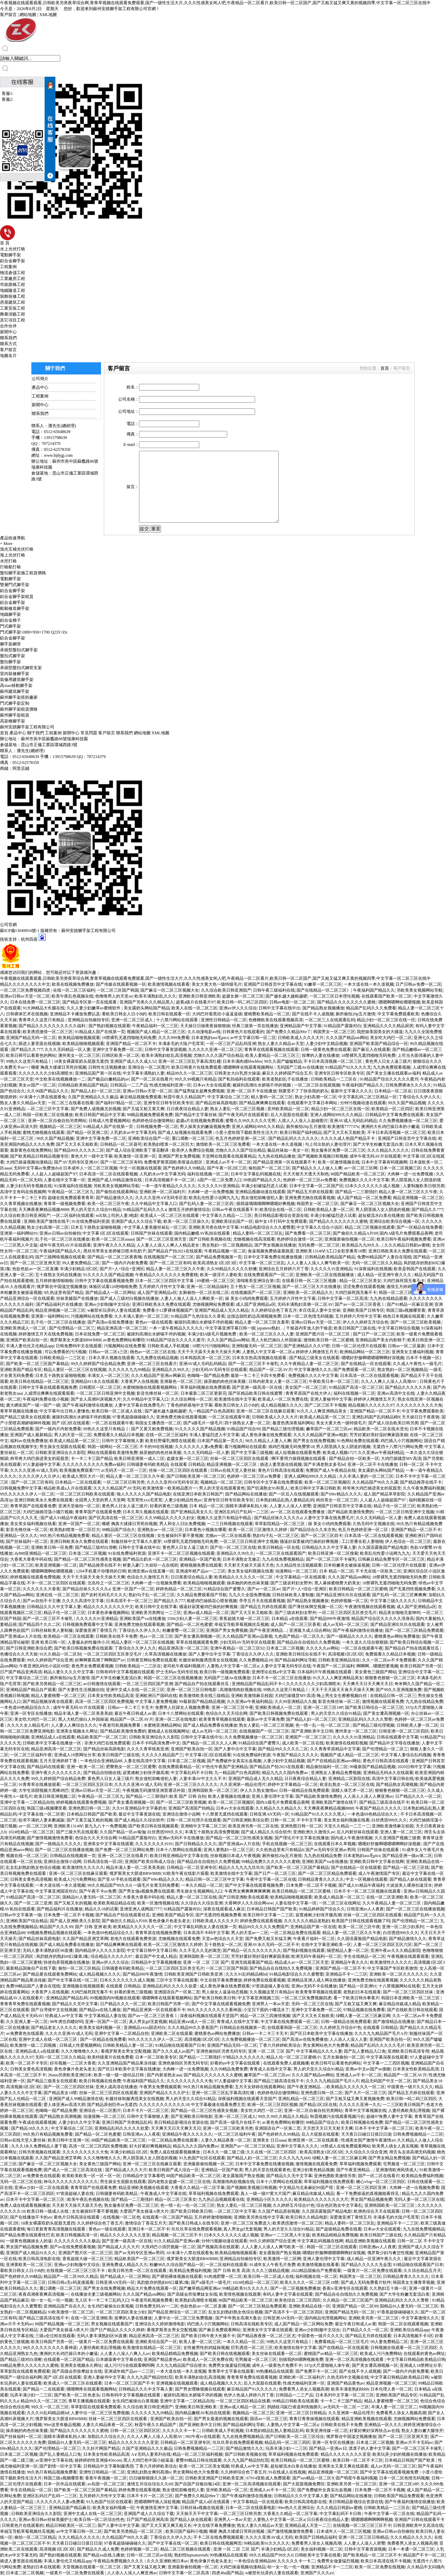 This screenshot has height=2576, width=446. I want to click on 久久人人爽人人澡人人高潮AV, so click(389, 1381).